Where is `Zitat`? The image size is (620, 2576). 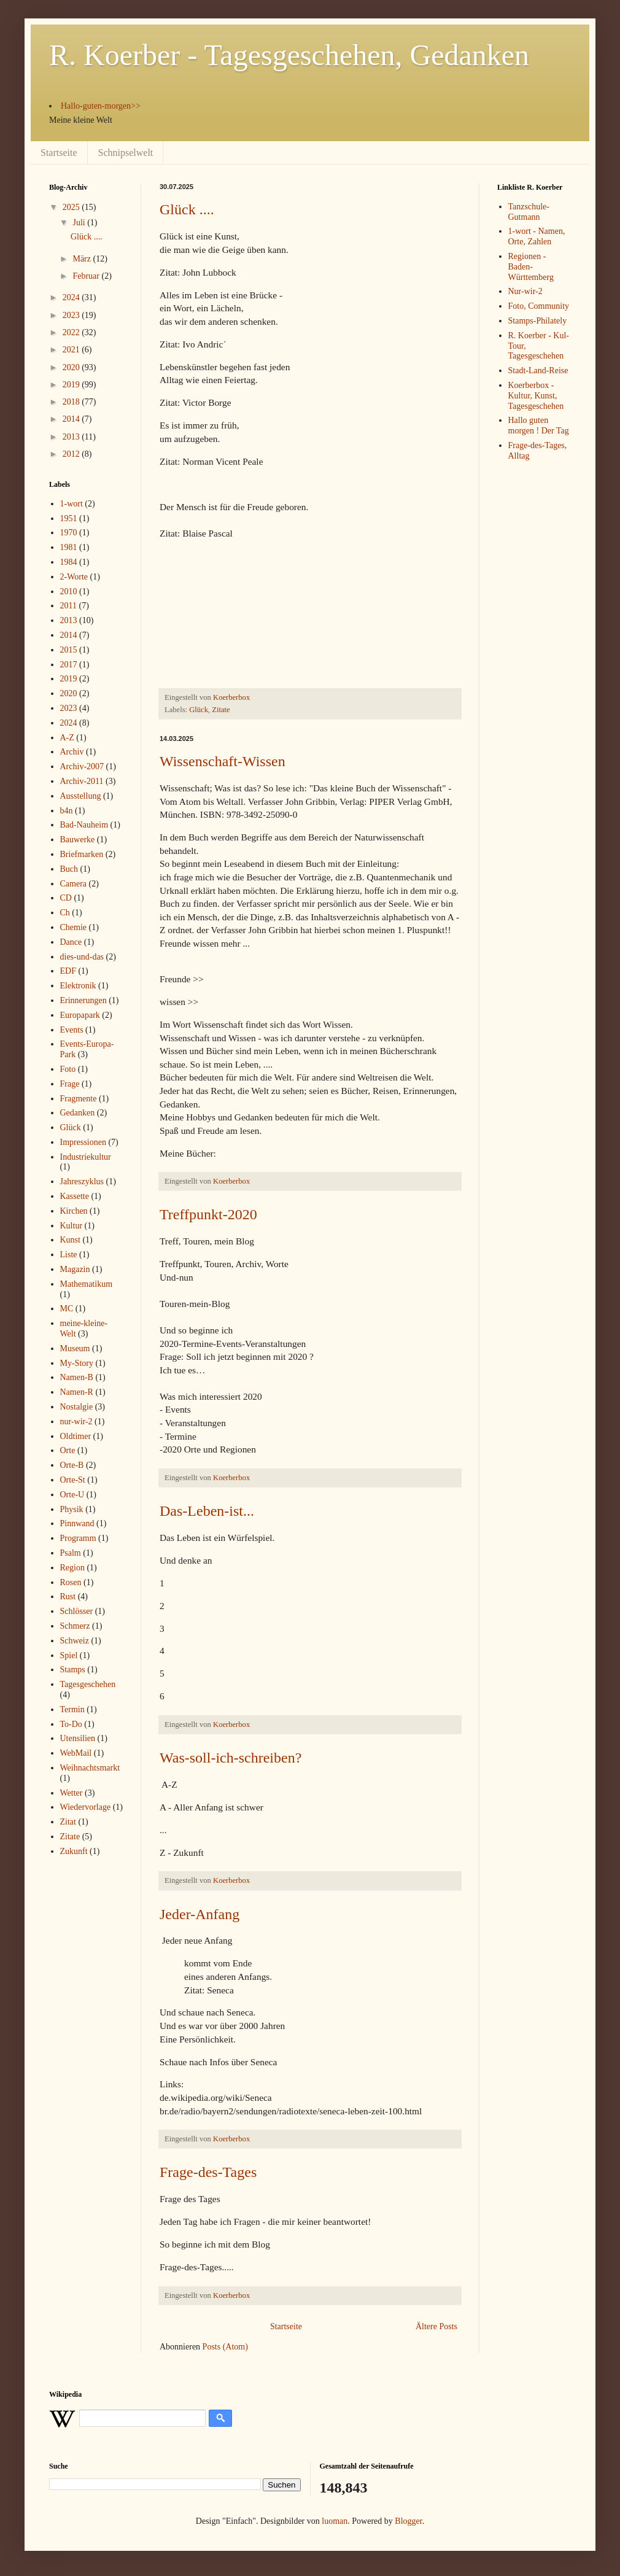 Zitat is located at coordinates (68, 1821).